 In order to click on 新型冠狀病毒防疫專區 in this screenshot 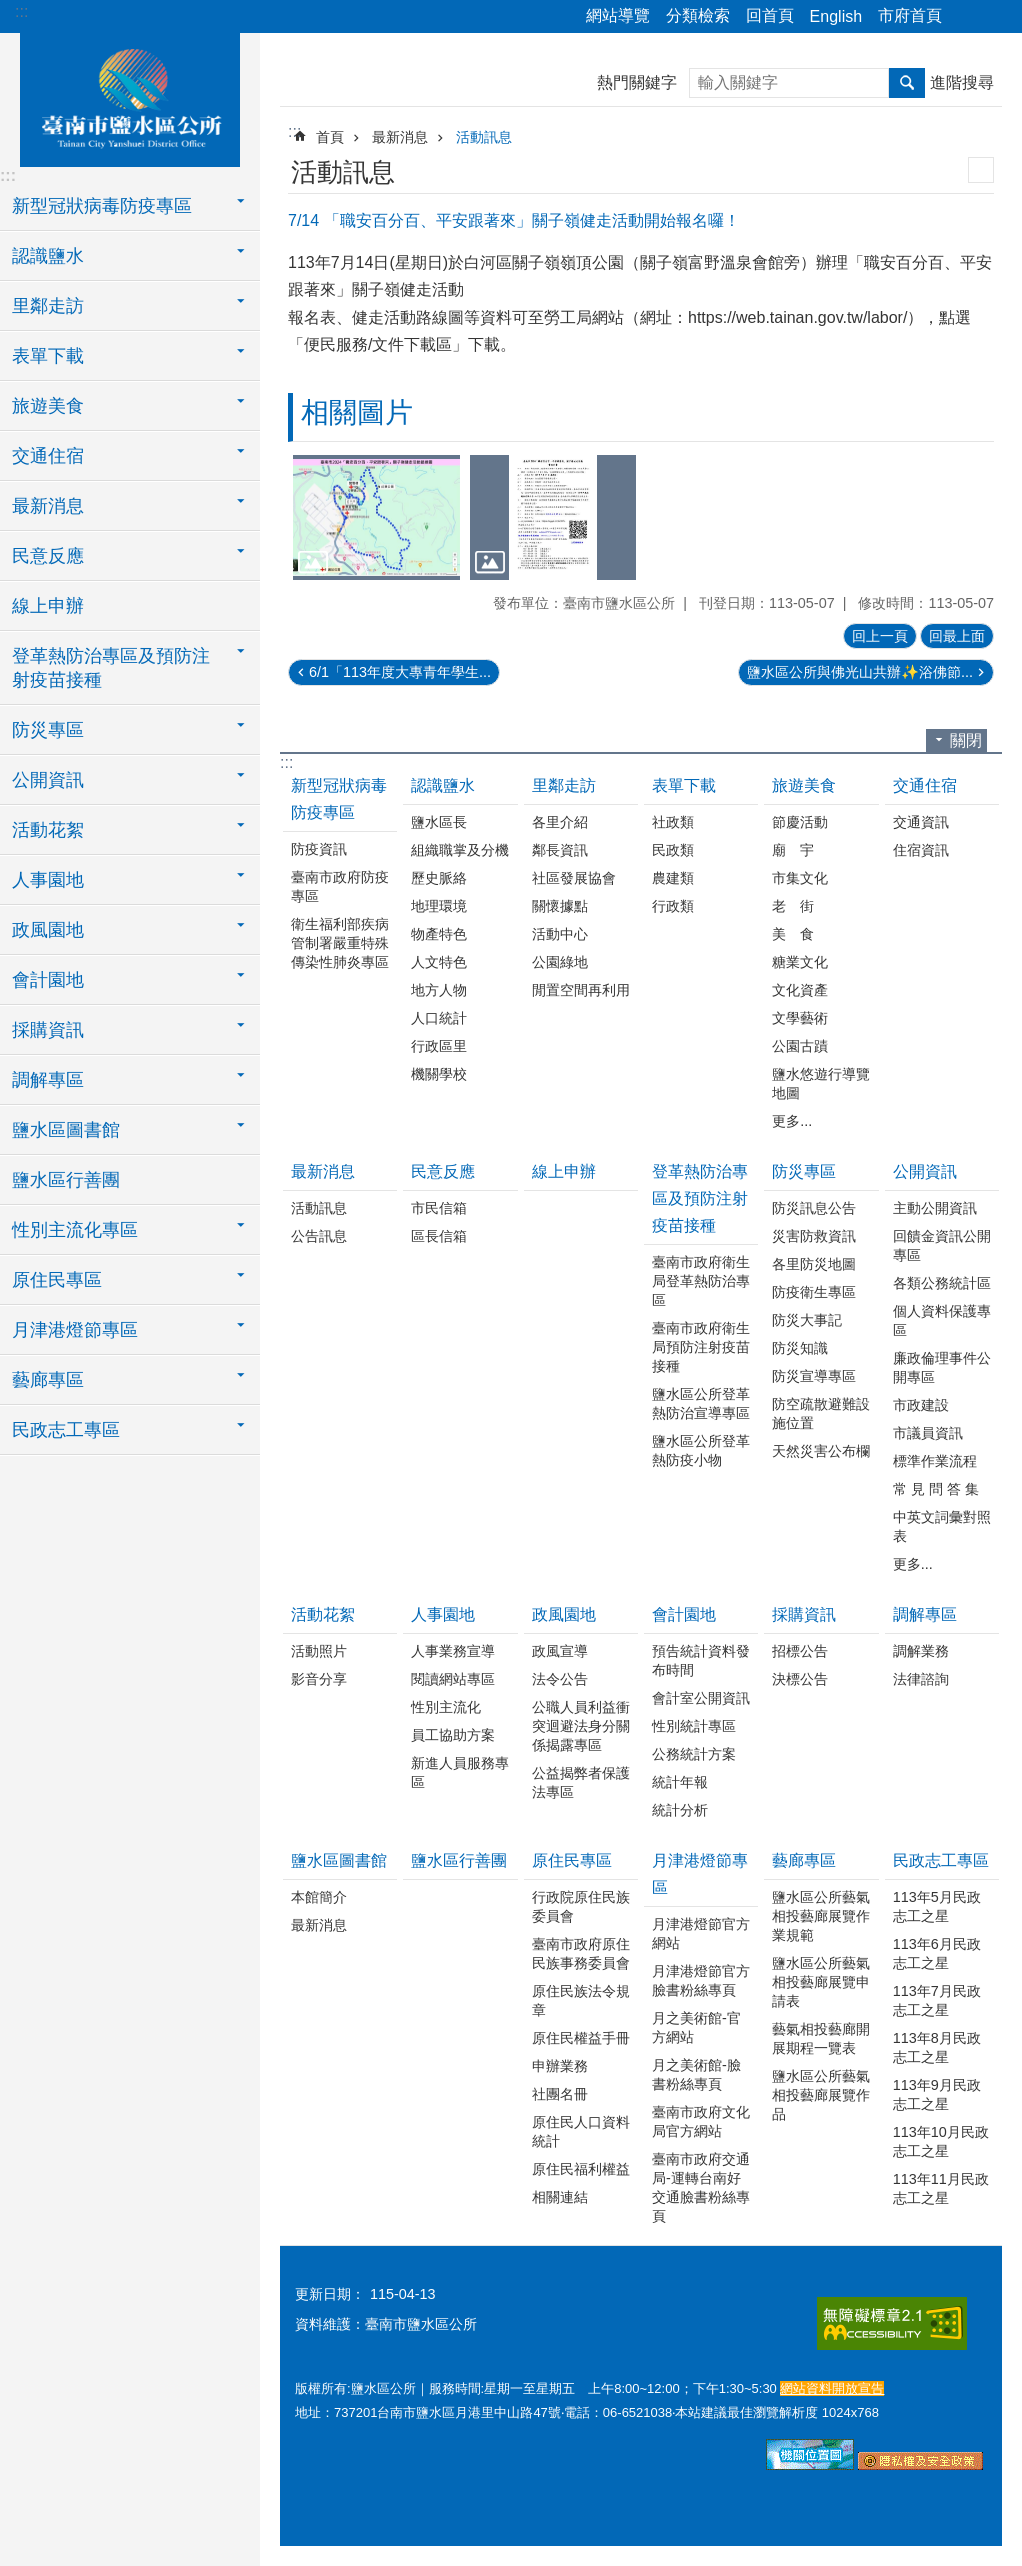, I will do `click(339, 799)`.